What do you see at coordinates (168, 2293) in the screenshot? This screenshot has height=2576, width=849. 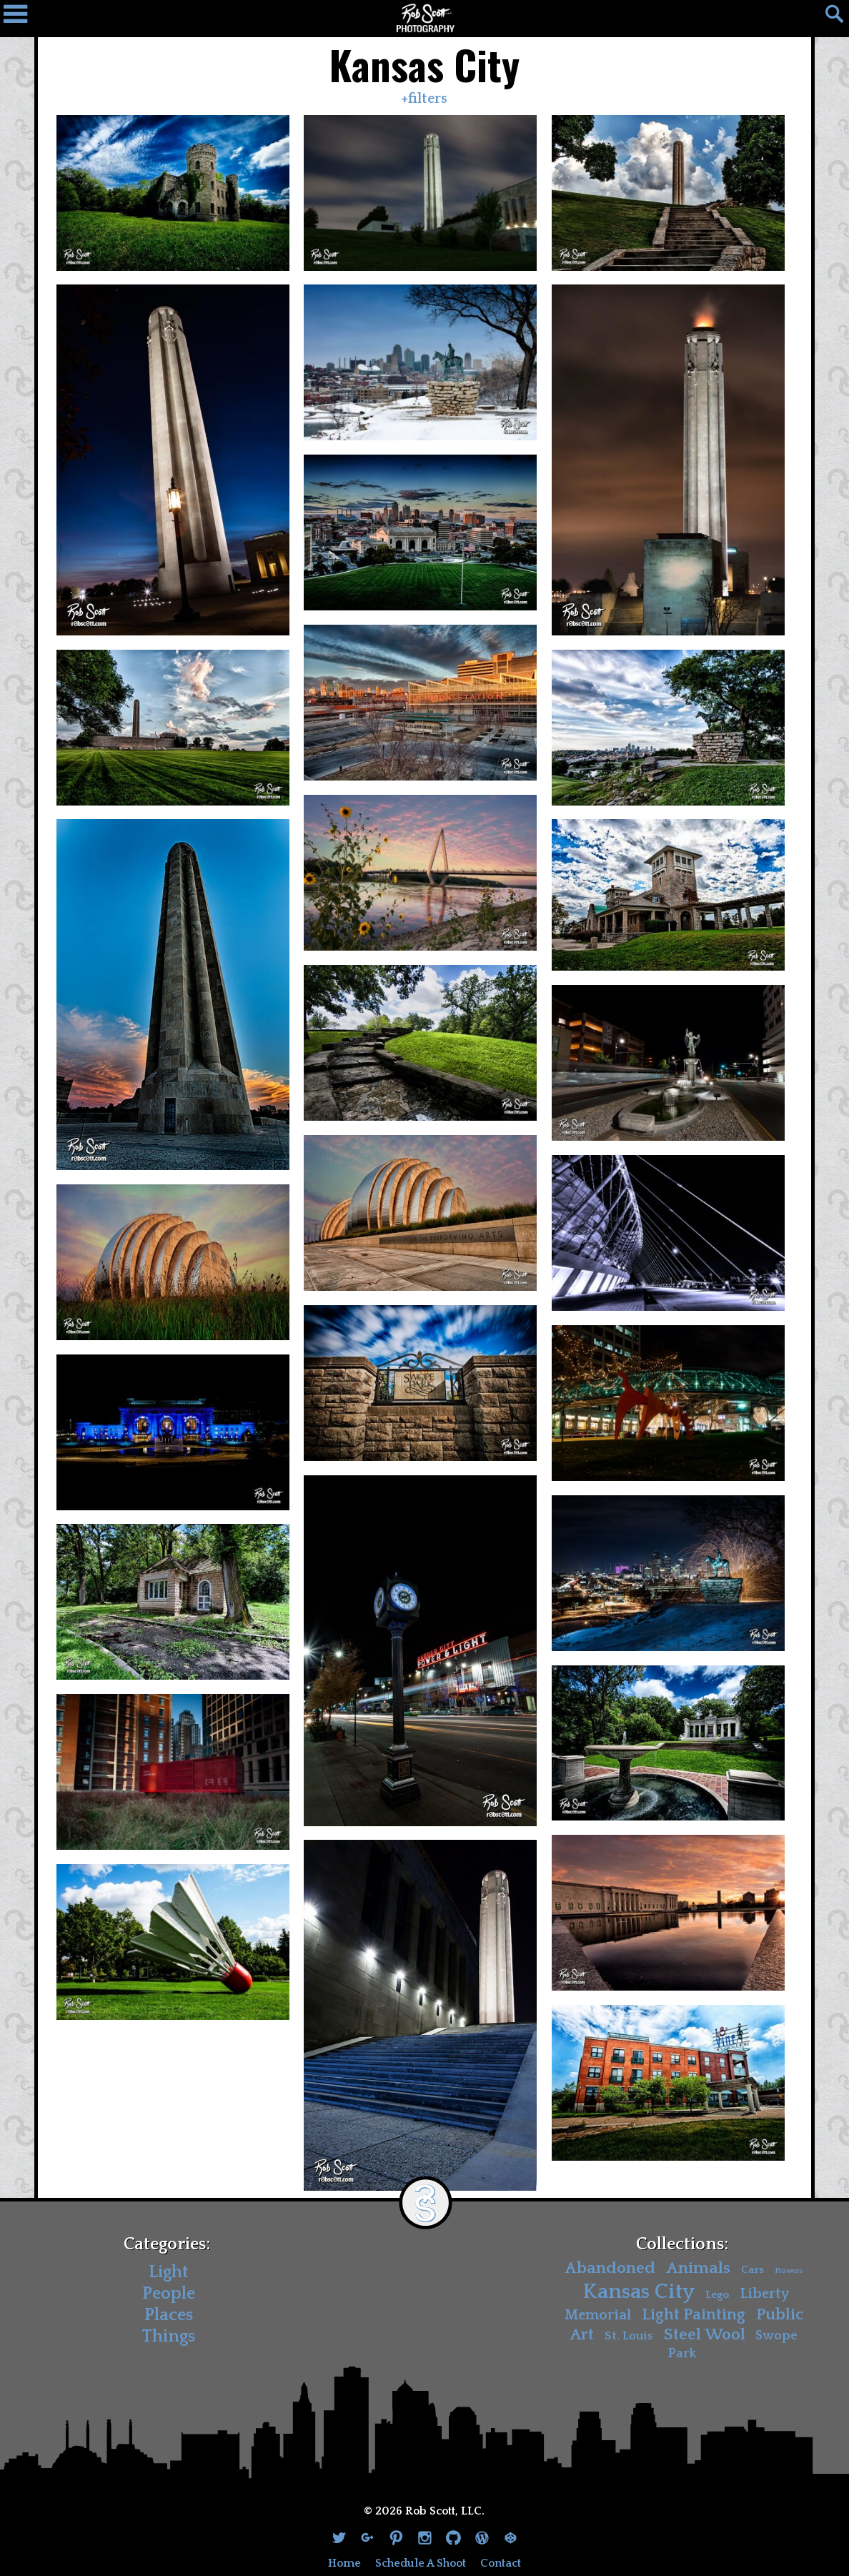 I see `People` at bounding box center [168, 2293].